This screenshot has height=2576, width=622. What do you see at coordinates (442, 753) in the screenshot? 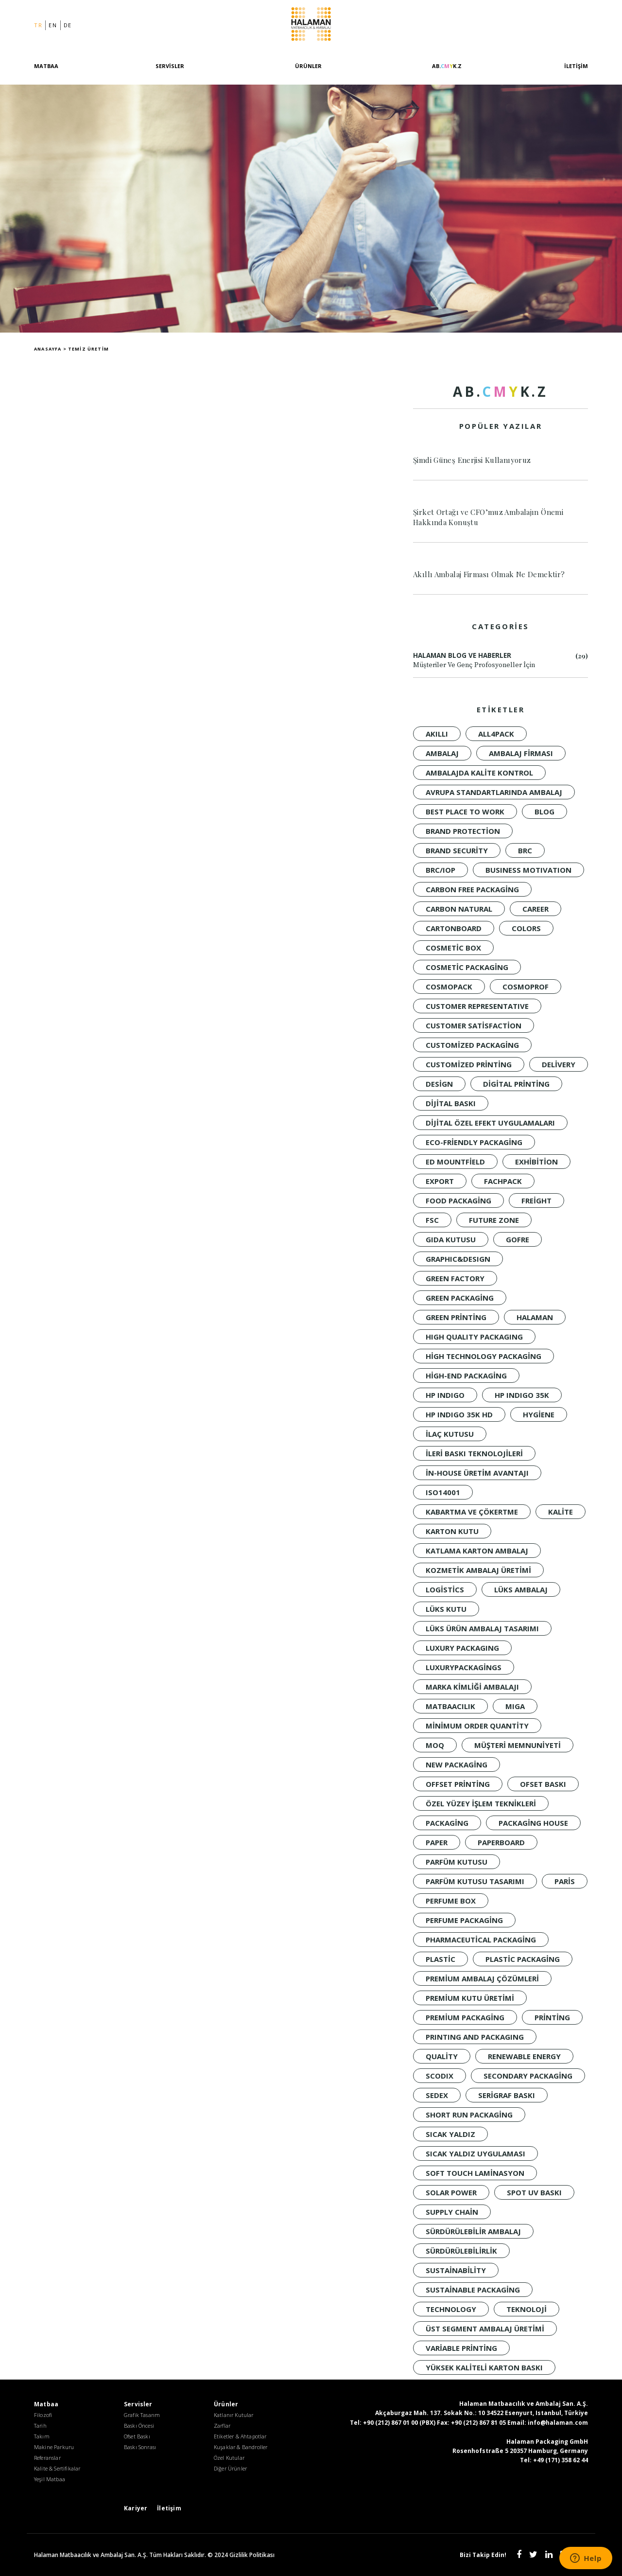
I see `Ambalaj` at bounding box center [442, 753].